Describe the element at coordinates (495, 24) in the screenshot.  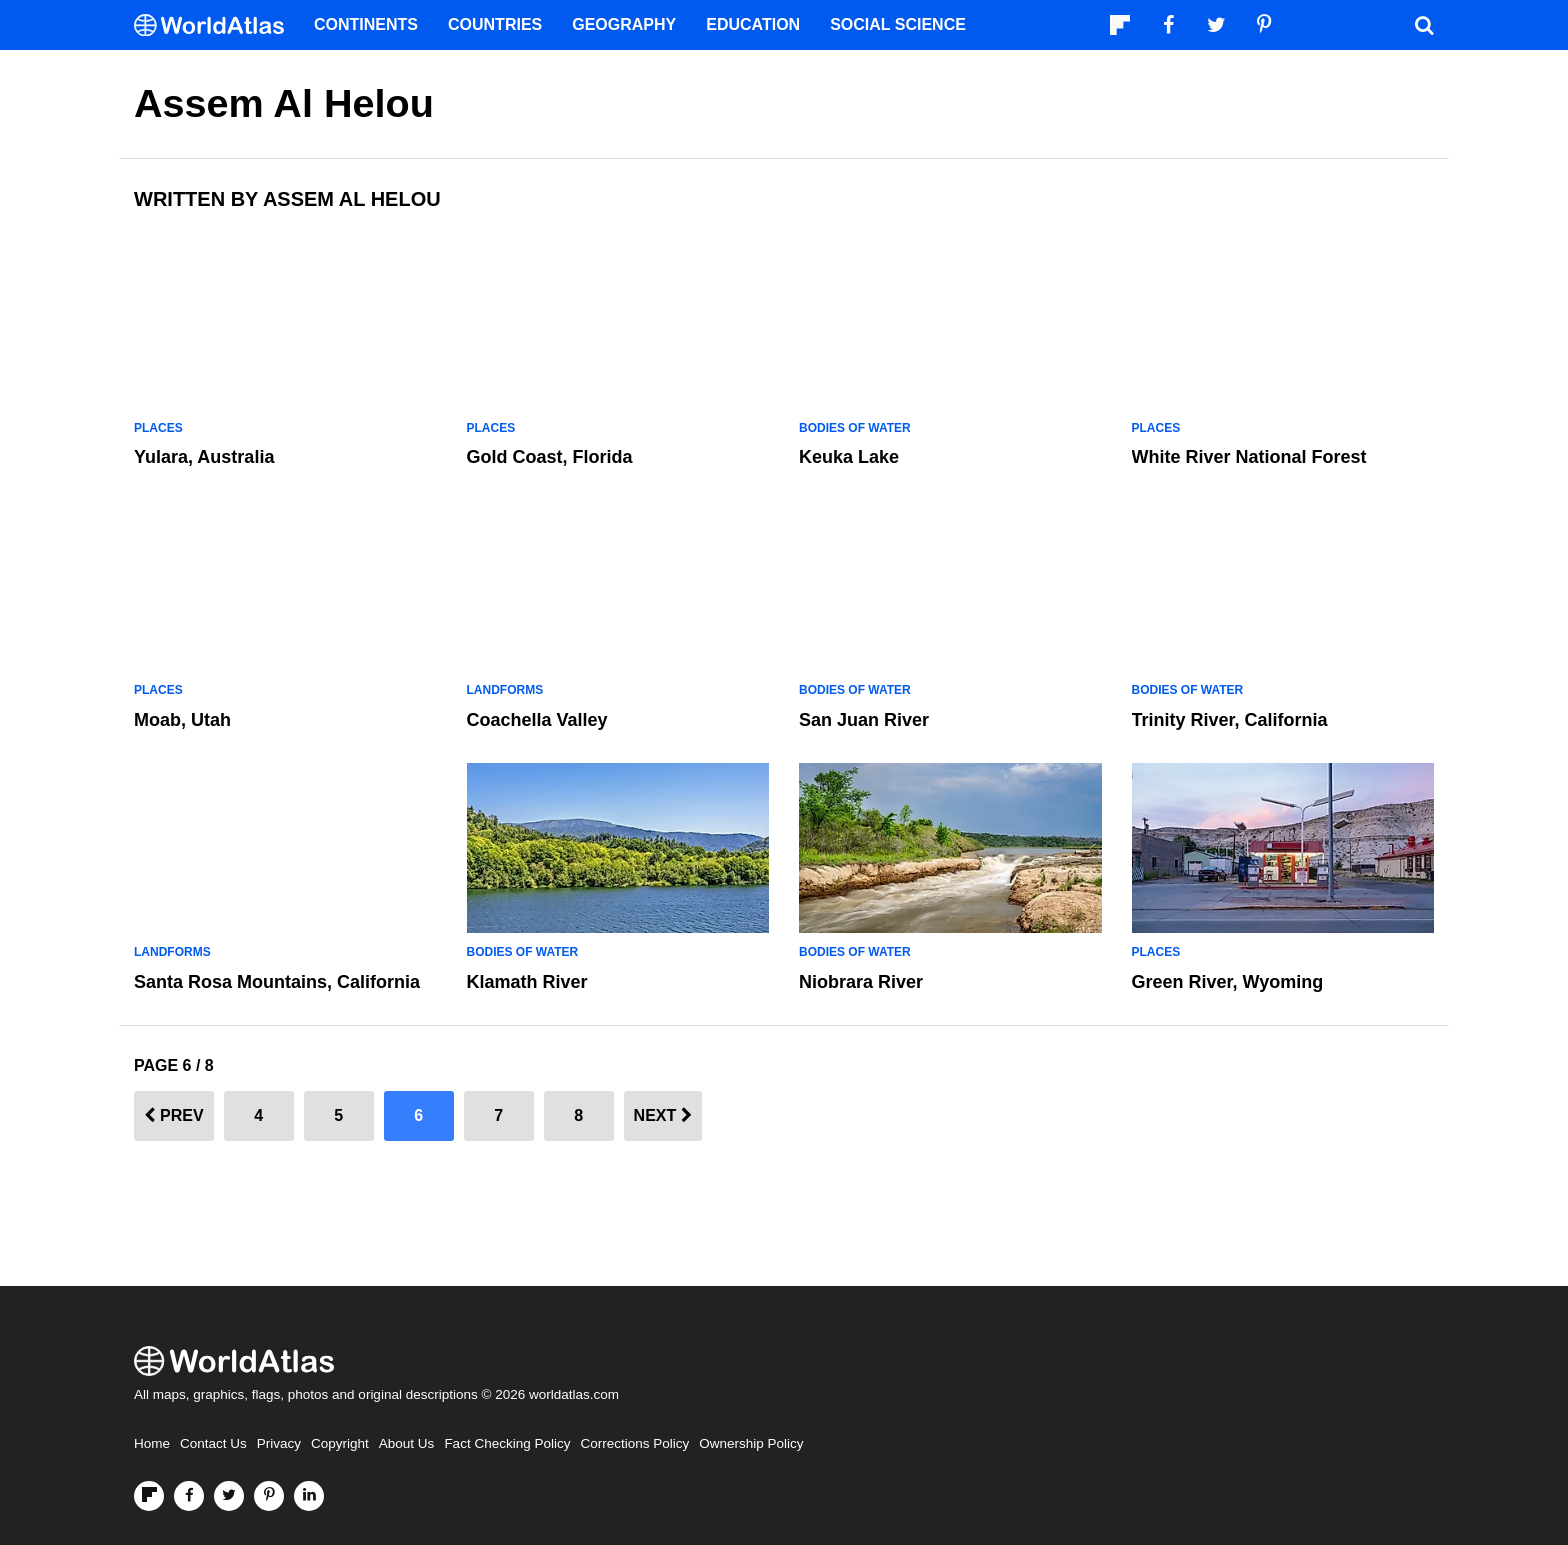
I see `Countries` at that location.